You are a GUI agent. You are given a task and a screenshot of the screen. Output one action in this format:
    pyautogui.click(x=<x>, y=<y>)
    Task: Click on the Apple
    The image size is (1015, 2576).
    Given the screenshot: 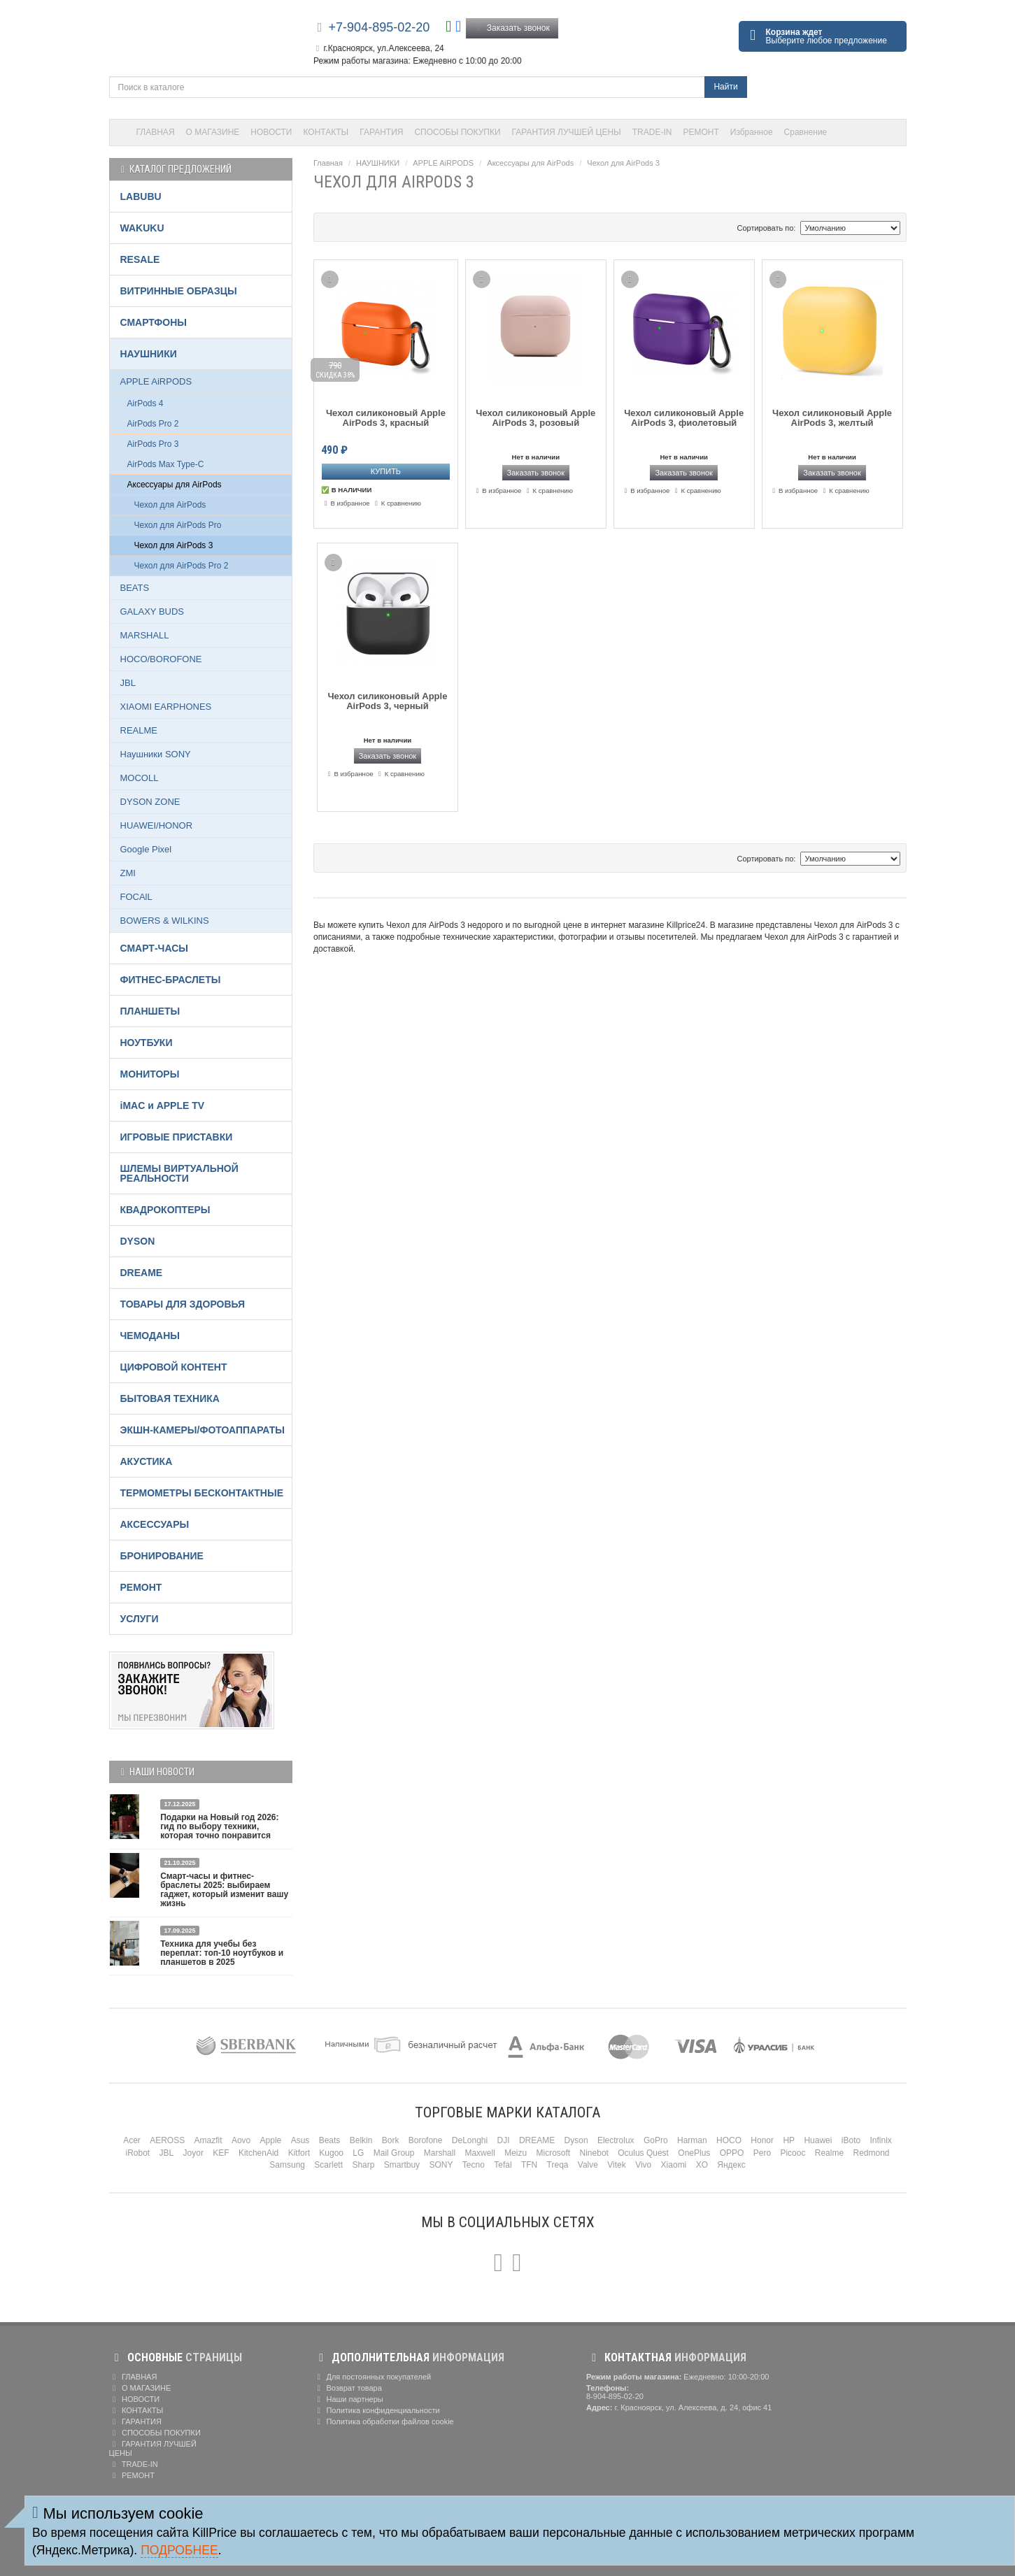 What is the action you would take?
    pyautogui.click(x=271, y=2140)
    